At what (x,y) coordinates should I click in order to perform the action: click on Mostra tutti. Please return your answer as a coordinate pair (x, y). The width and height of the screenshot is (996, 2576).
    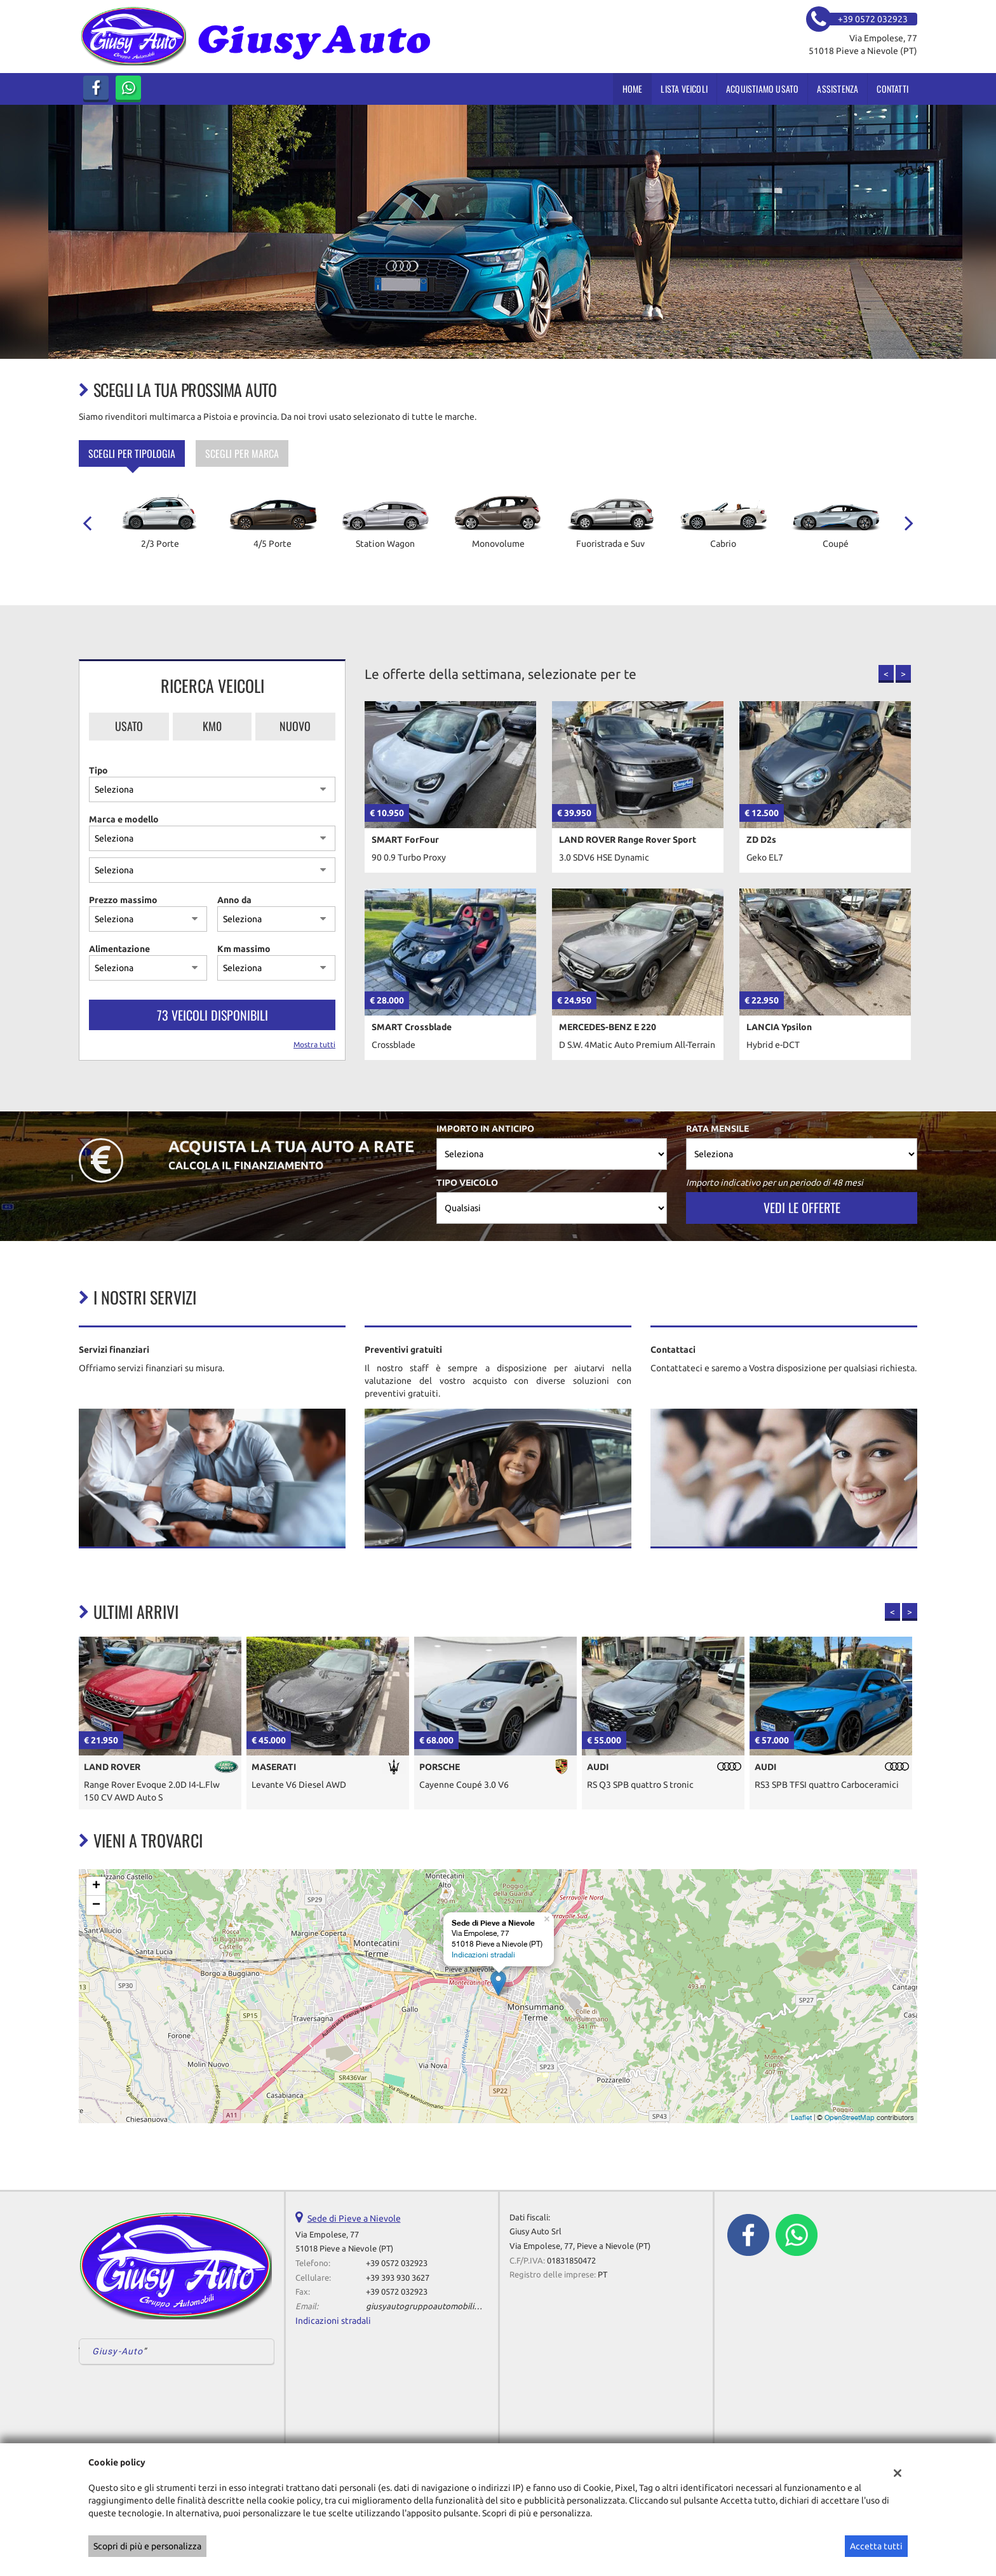
    Looking at the image, I should click on (314, 1044).